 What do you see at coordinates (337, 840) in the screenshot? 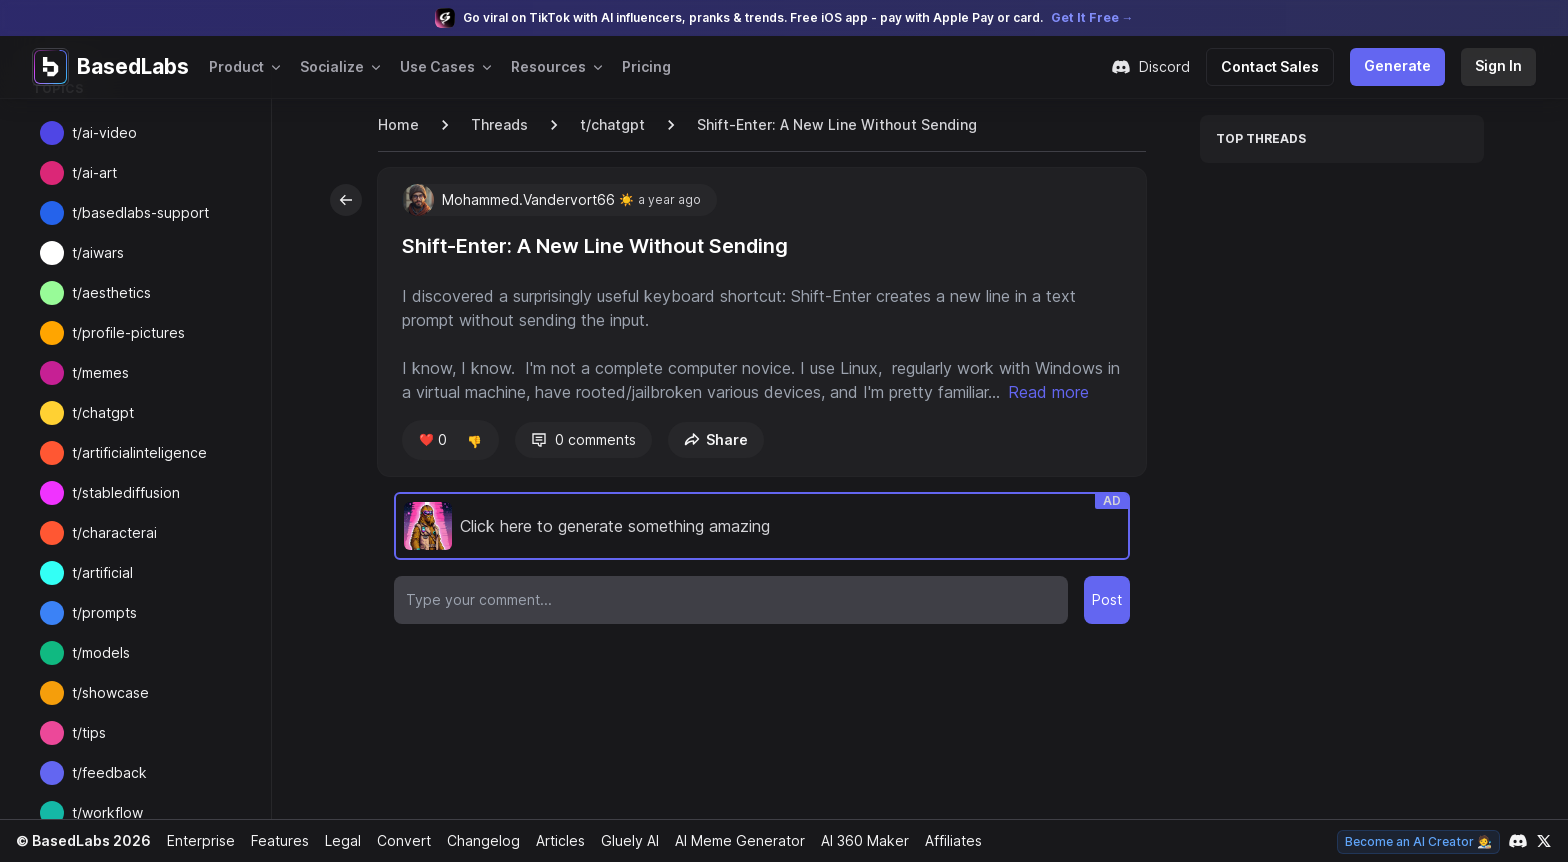
I see `Legal` at bounding box center [337, 840].